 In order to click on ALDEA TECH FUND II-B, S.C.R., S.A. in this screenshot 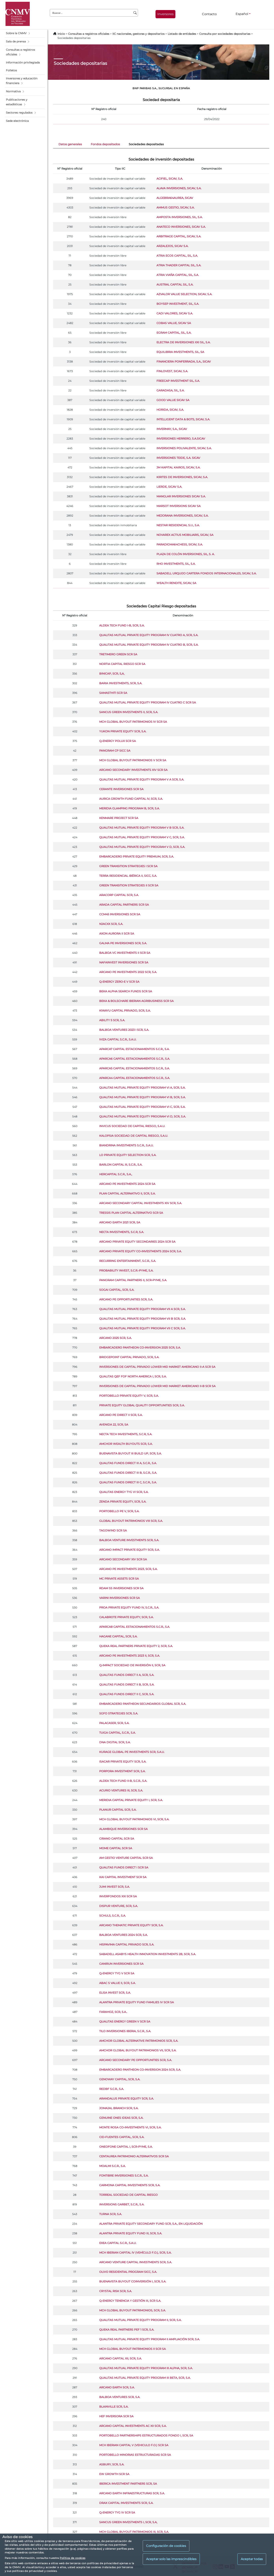, I will do `click(123, 1781)`.